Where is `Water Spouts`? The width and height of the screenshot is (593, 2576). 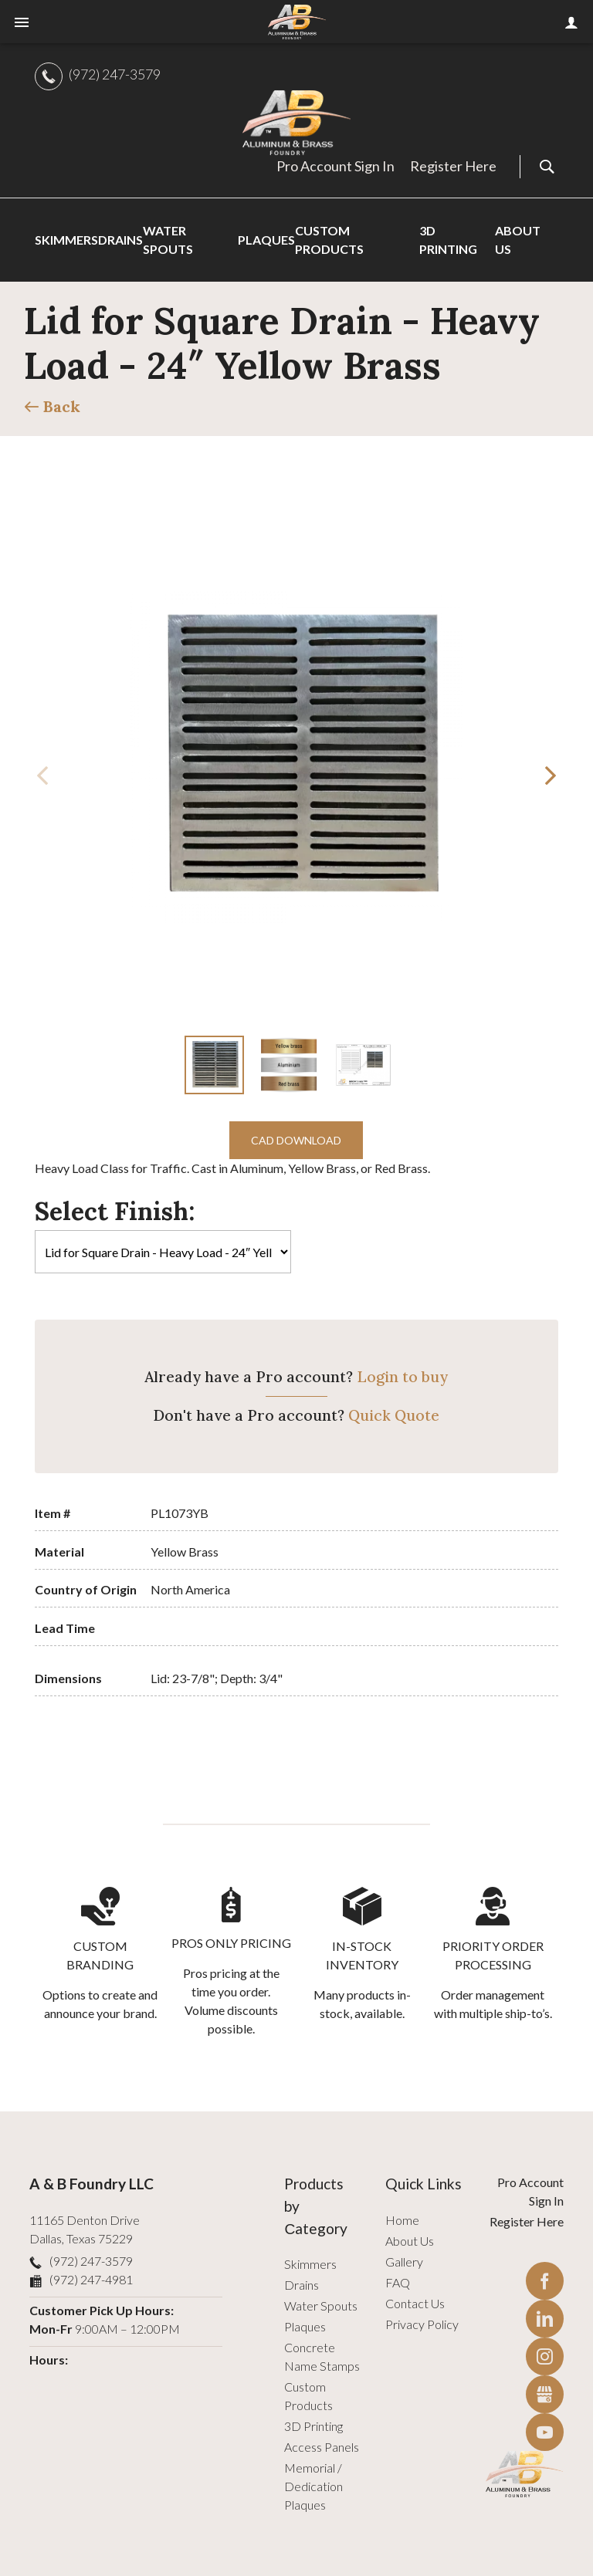
Water Spouts is located at coordinates (320, 2305).